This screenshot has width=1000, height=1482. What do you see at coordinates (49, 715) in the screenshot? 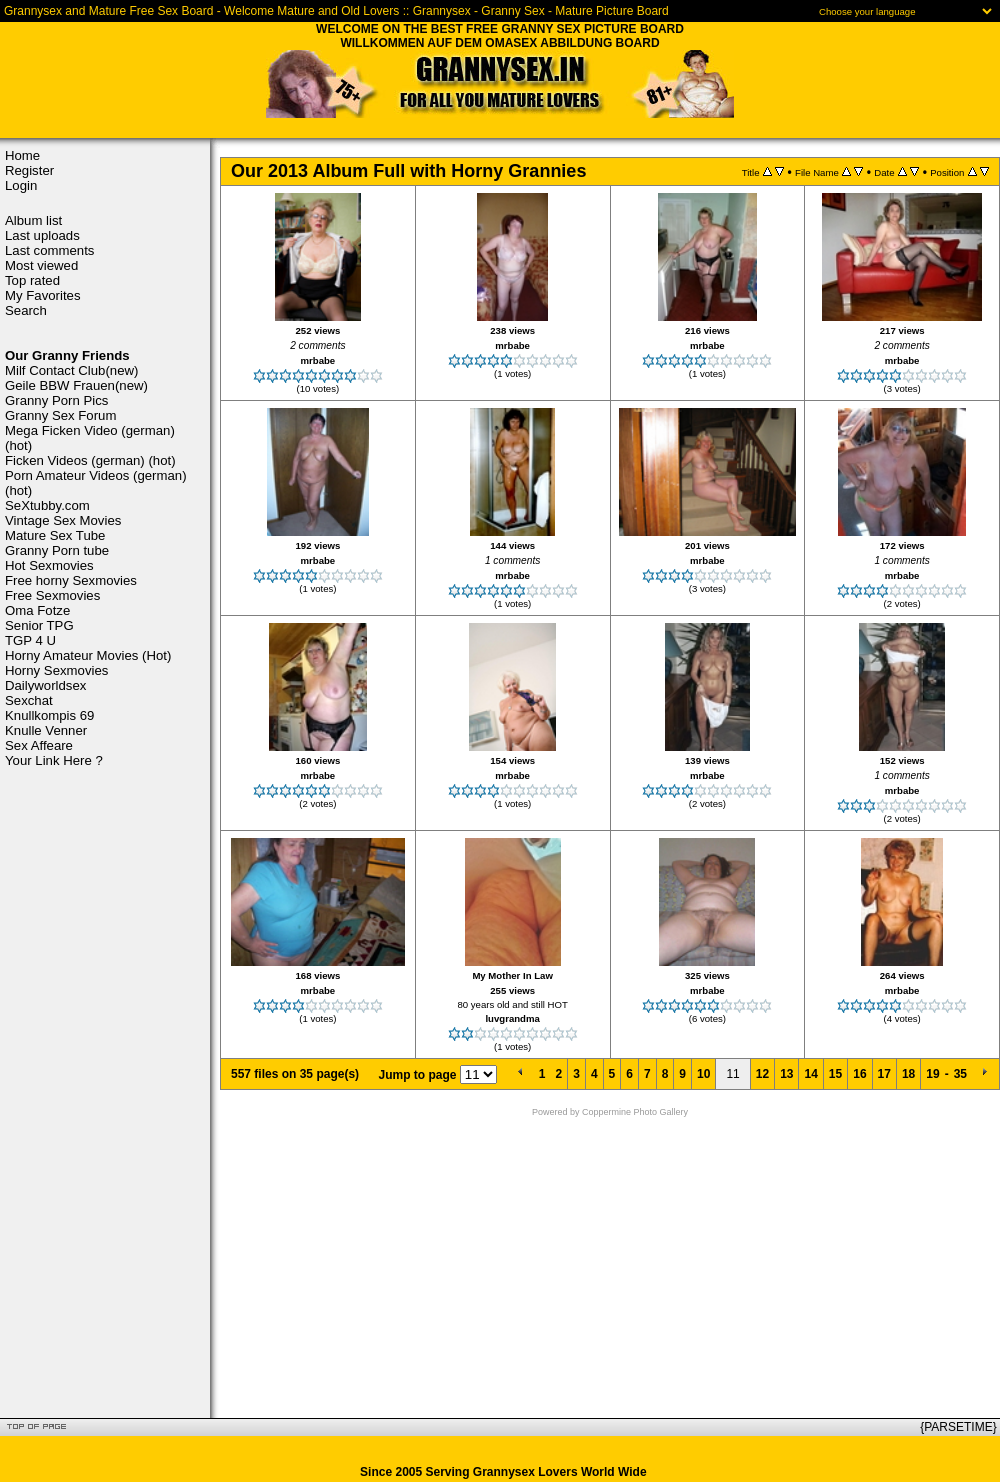
I see `Knullkompis 69` at bounding box center [49, 715].